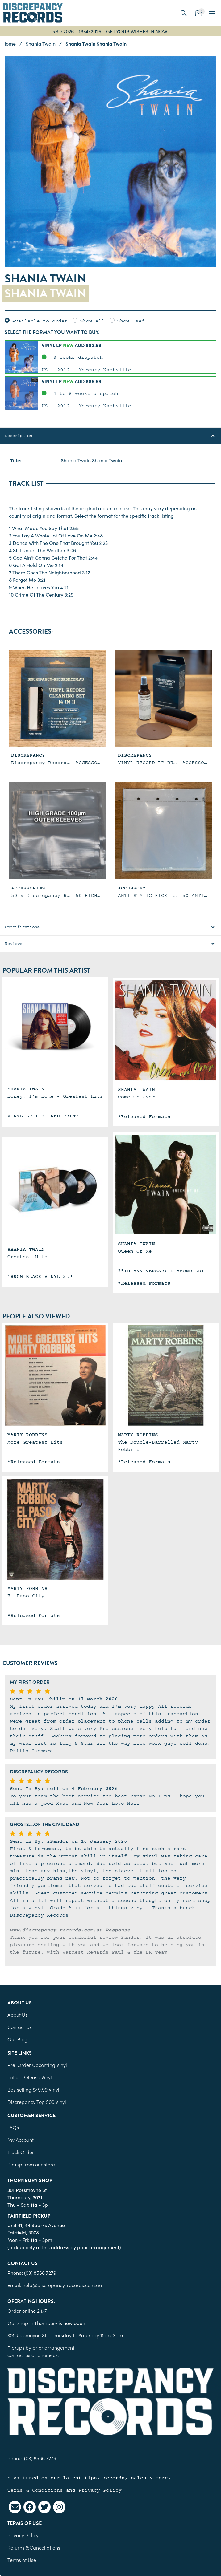 This screenshot has width=221, height=2576. Describe the element at coordinates (19, 2026) in the screenshot. I see `Contact Us` at that location.